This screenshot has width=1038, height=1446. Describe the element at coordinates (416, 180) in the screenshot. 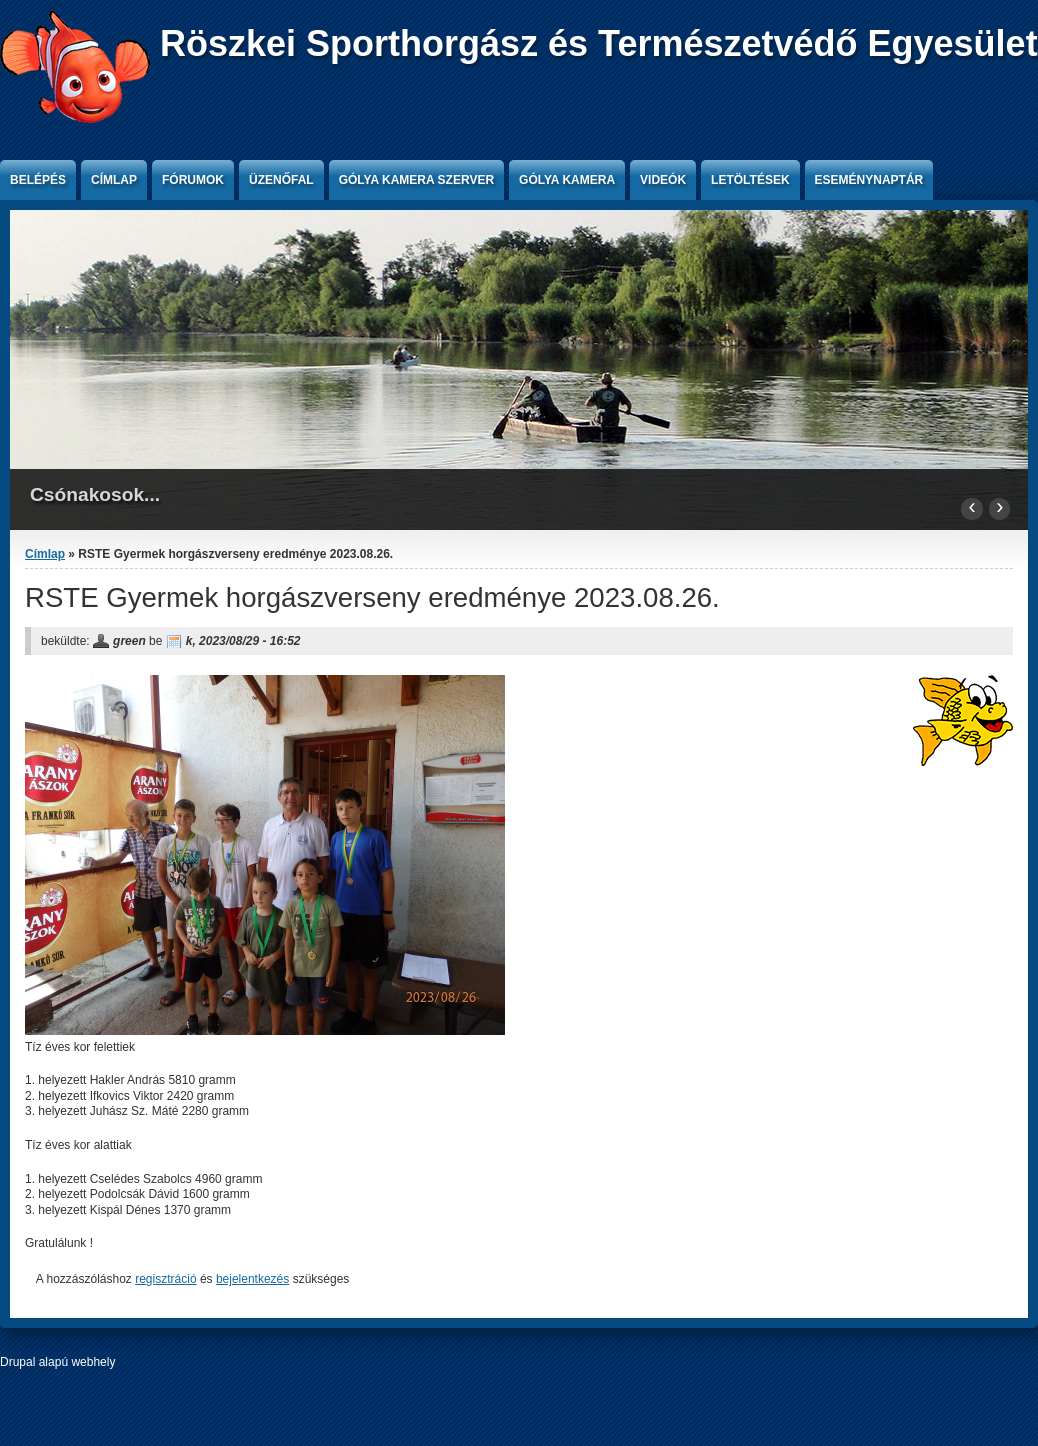

I see `Gólya kamera szerver` at that location.